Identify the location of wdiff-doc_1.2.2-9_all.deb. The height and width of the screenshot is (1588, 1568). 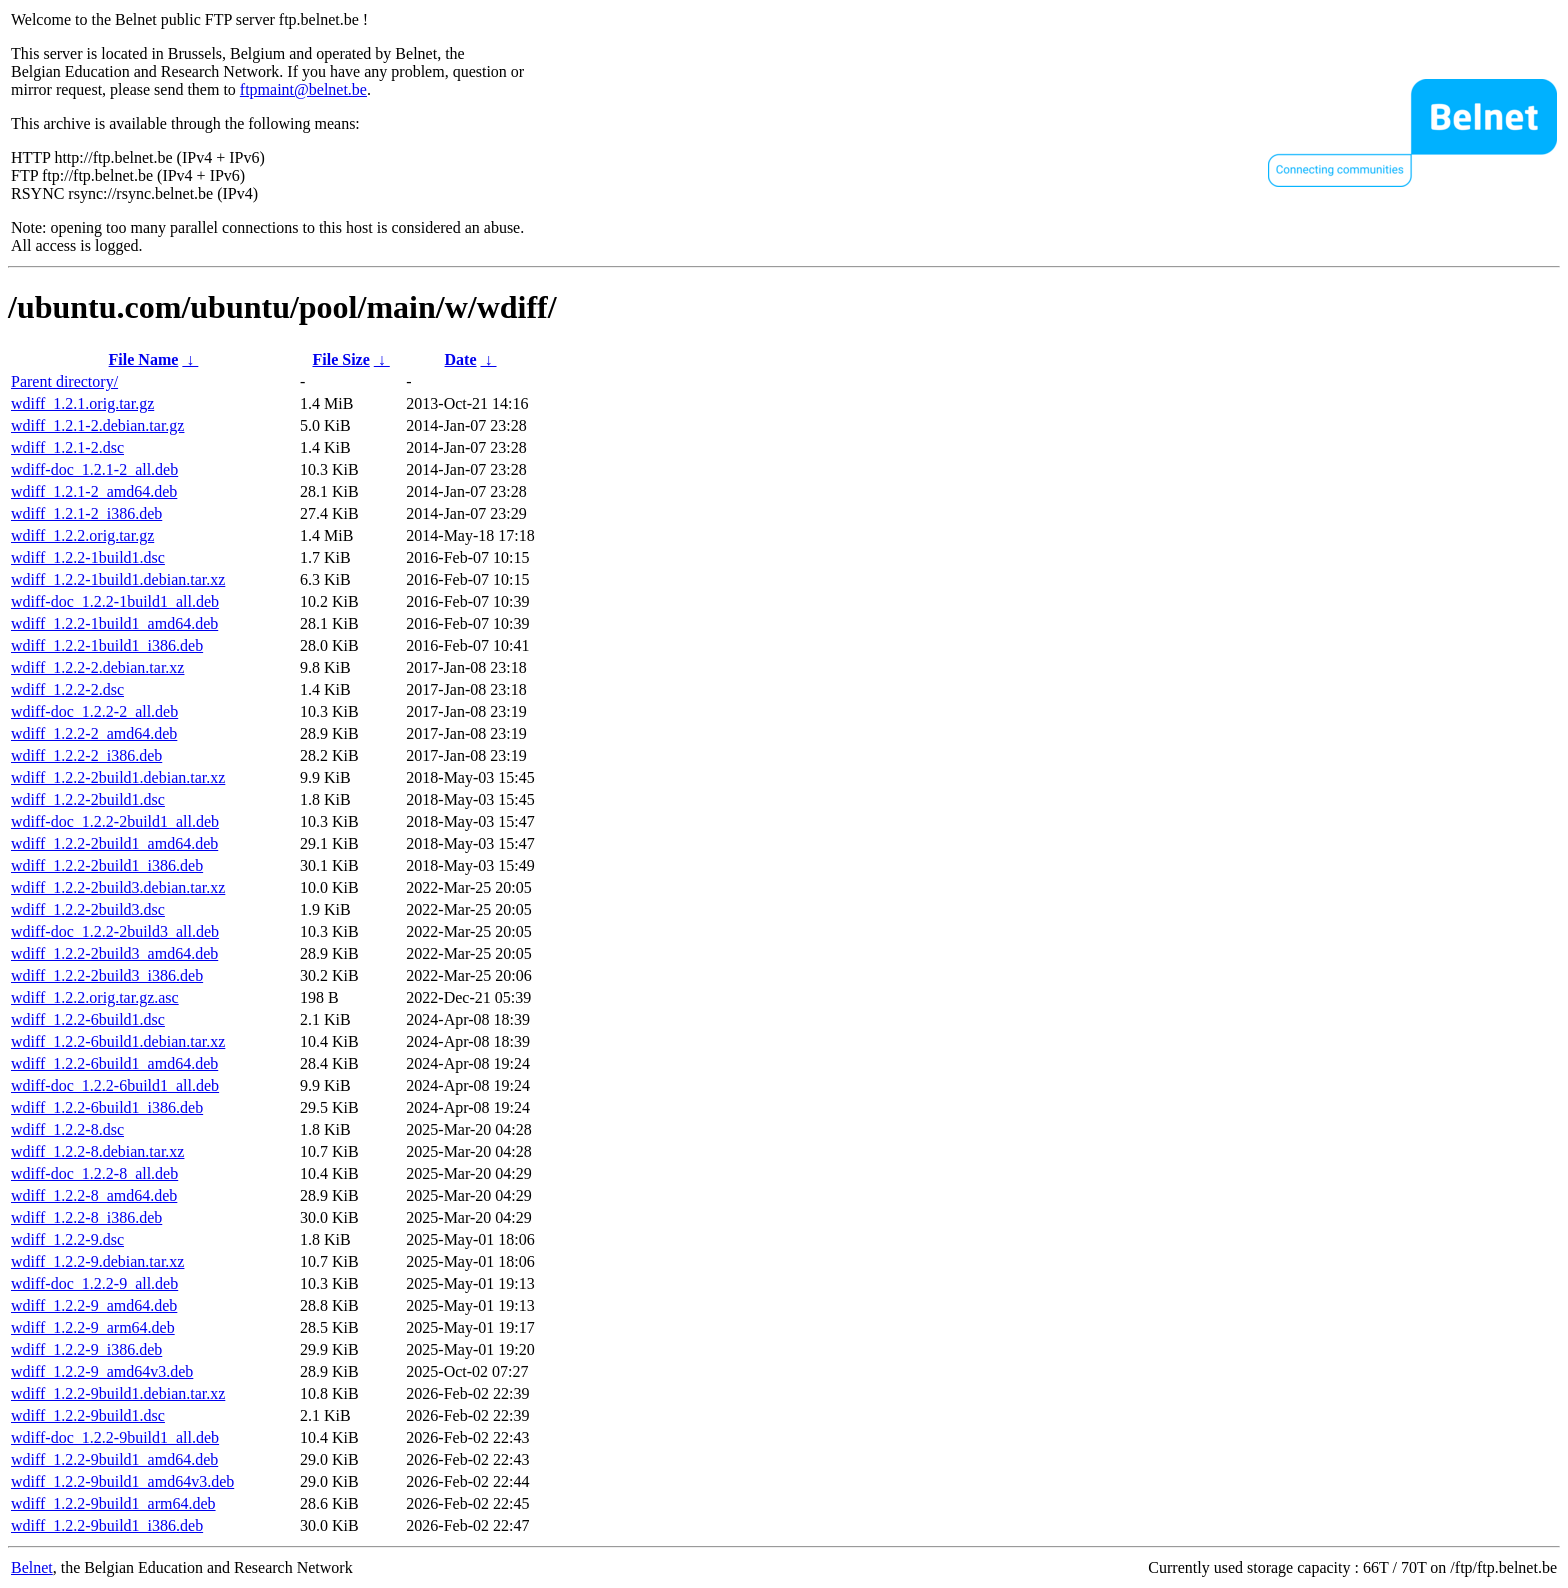
(94, 1283).